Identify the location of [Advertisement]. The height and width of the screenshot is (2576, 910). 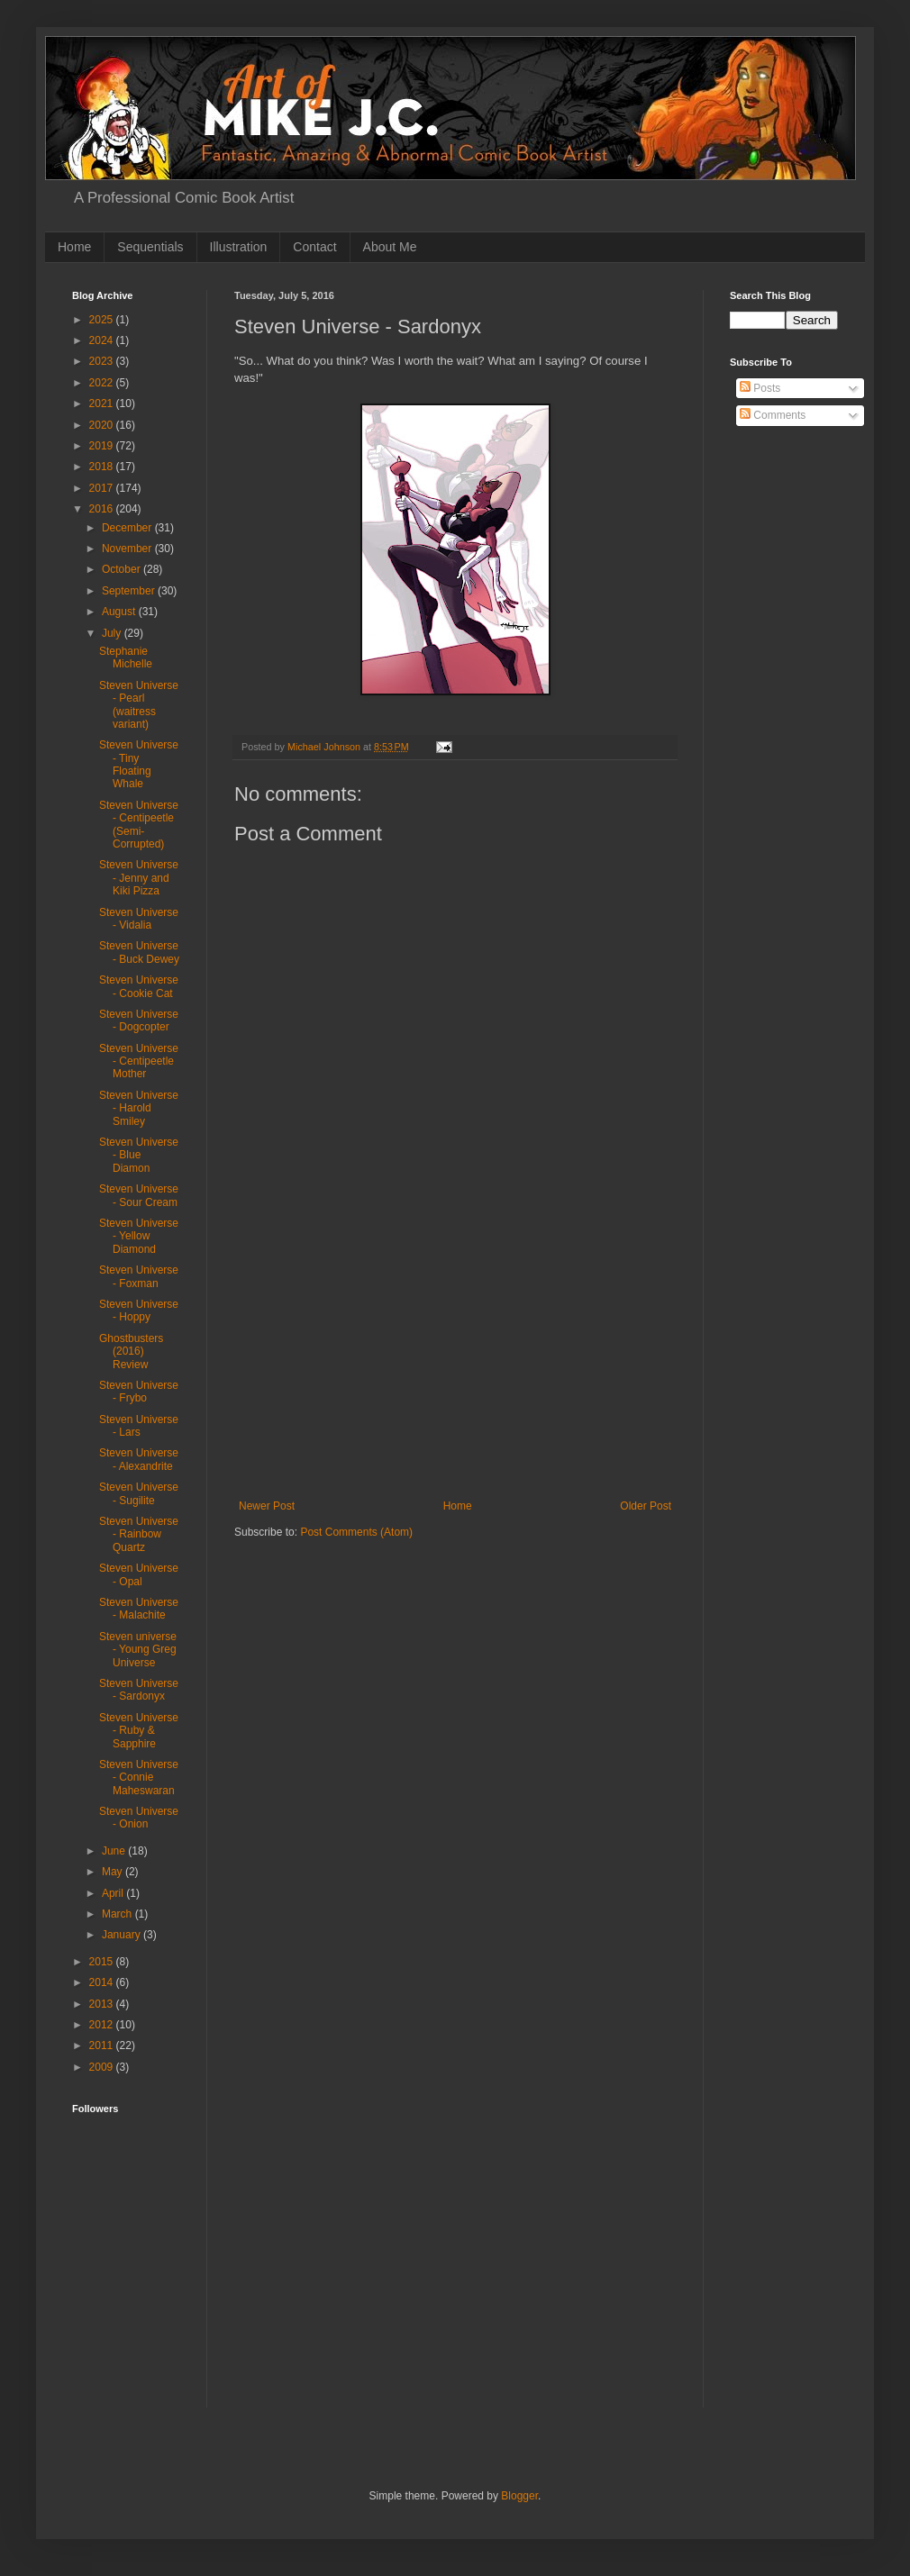
(128, 2346).